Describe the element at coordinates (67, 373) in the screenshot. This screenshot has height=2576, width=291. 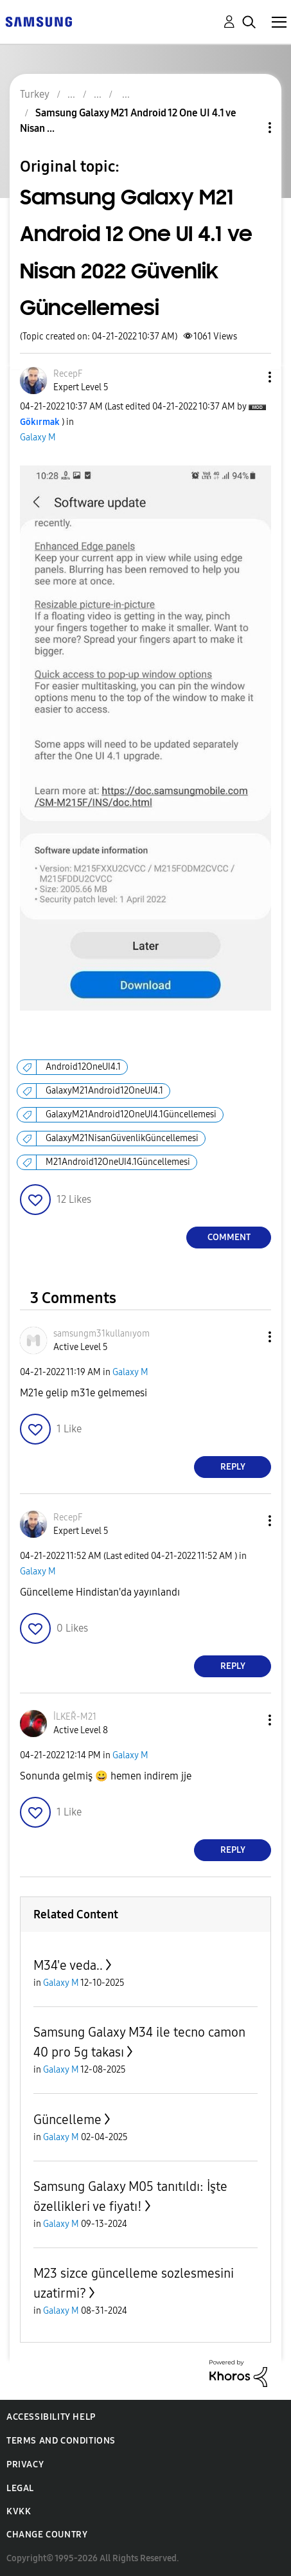
I see `[View Profile of RecepF]` at that location.